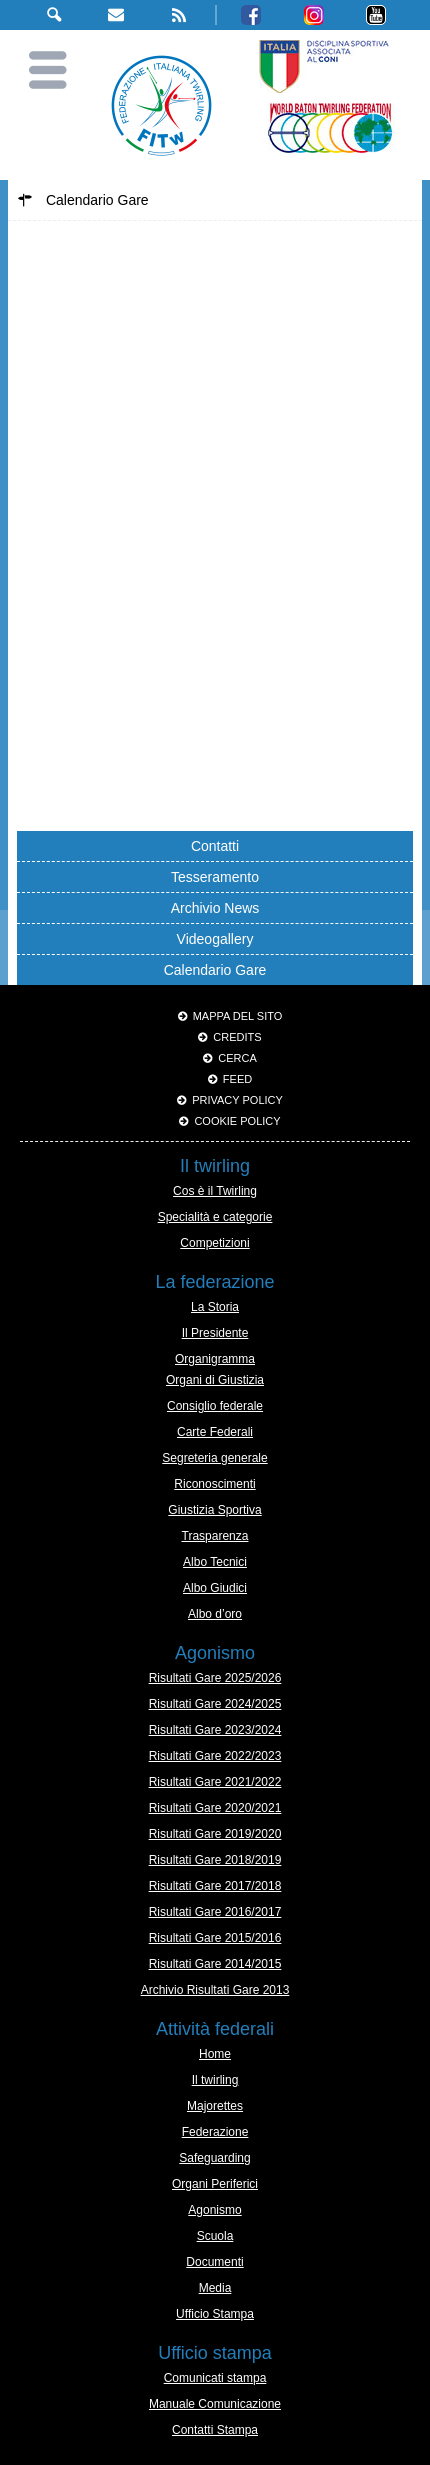 The height and width of the screenshot is (2465, 430). Describe the element at coordinates (215, 2080) in the screenshot. I see `Il twirling` at that location.